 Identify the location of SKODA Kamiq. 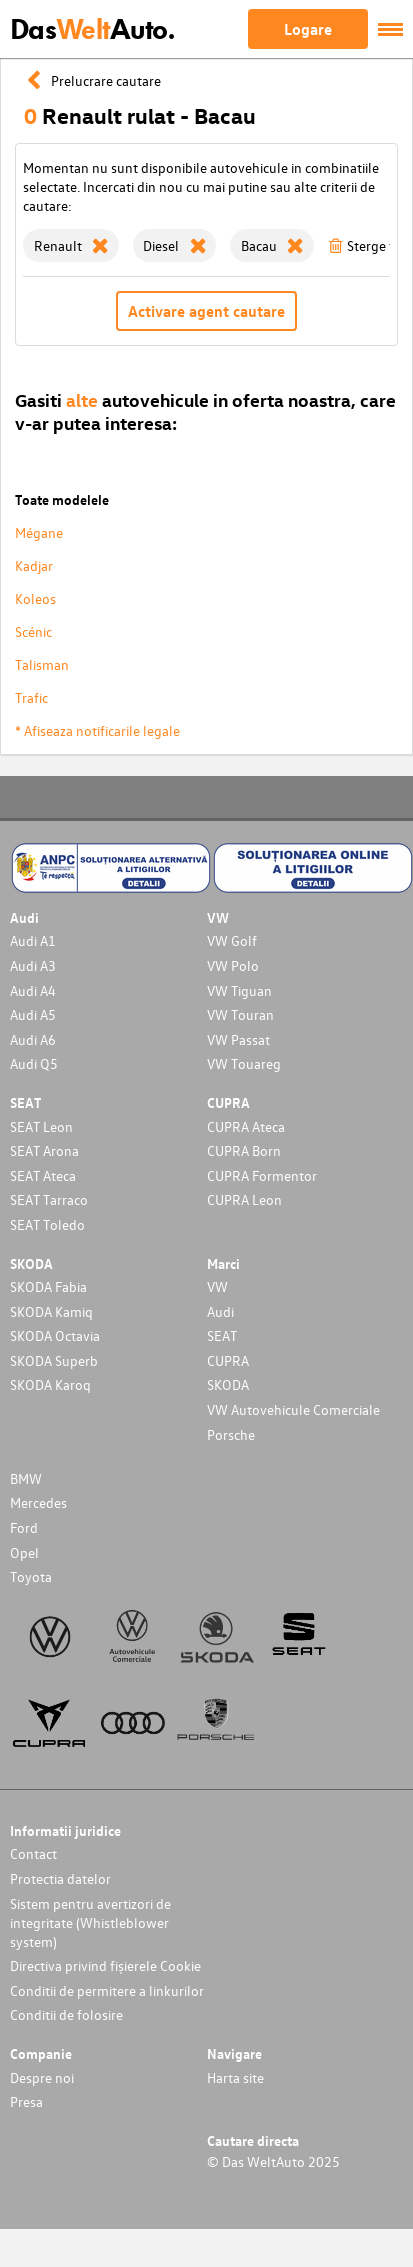
(51, 1311).